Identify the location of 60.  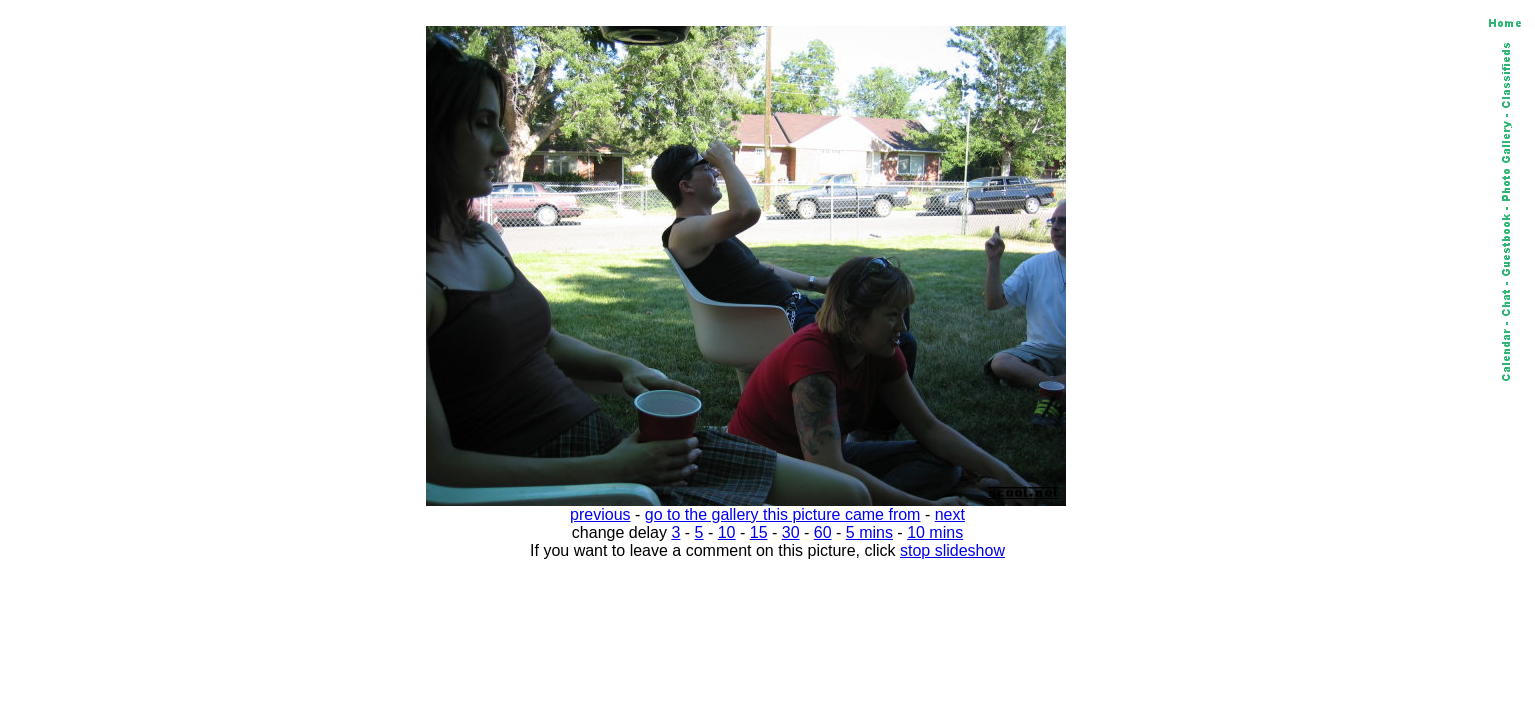
(823, 532).